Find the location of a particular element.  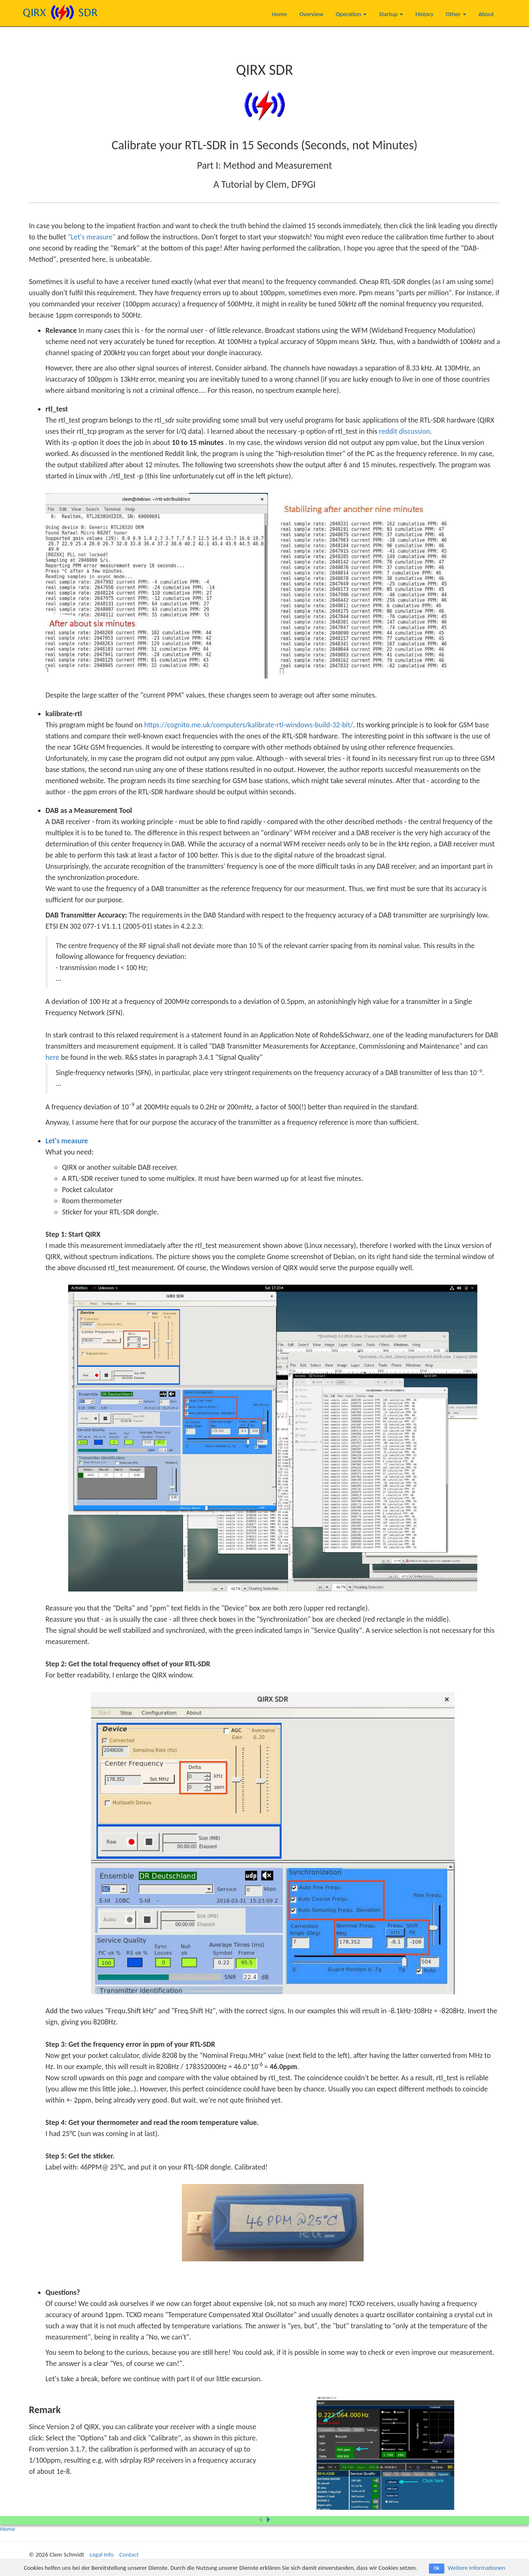

History is located at coordinates (424, 14).